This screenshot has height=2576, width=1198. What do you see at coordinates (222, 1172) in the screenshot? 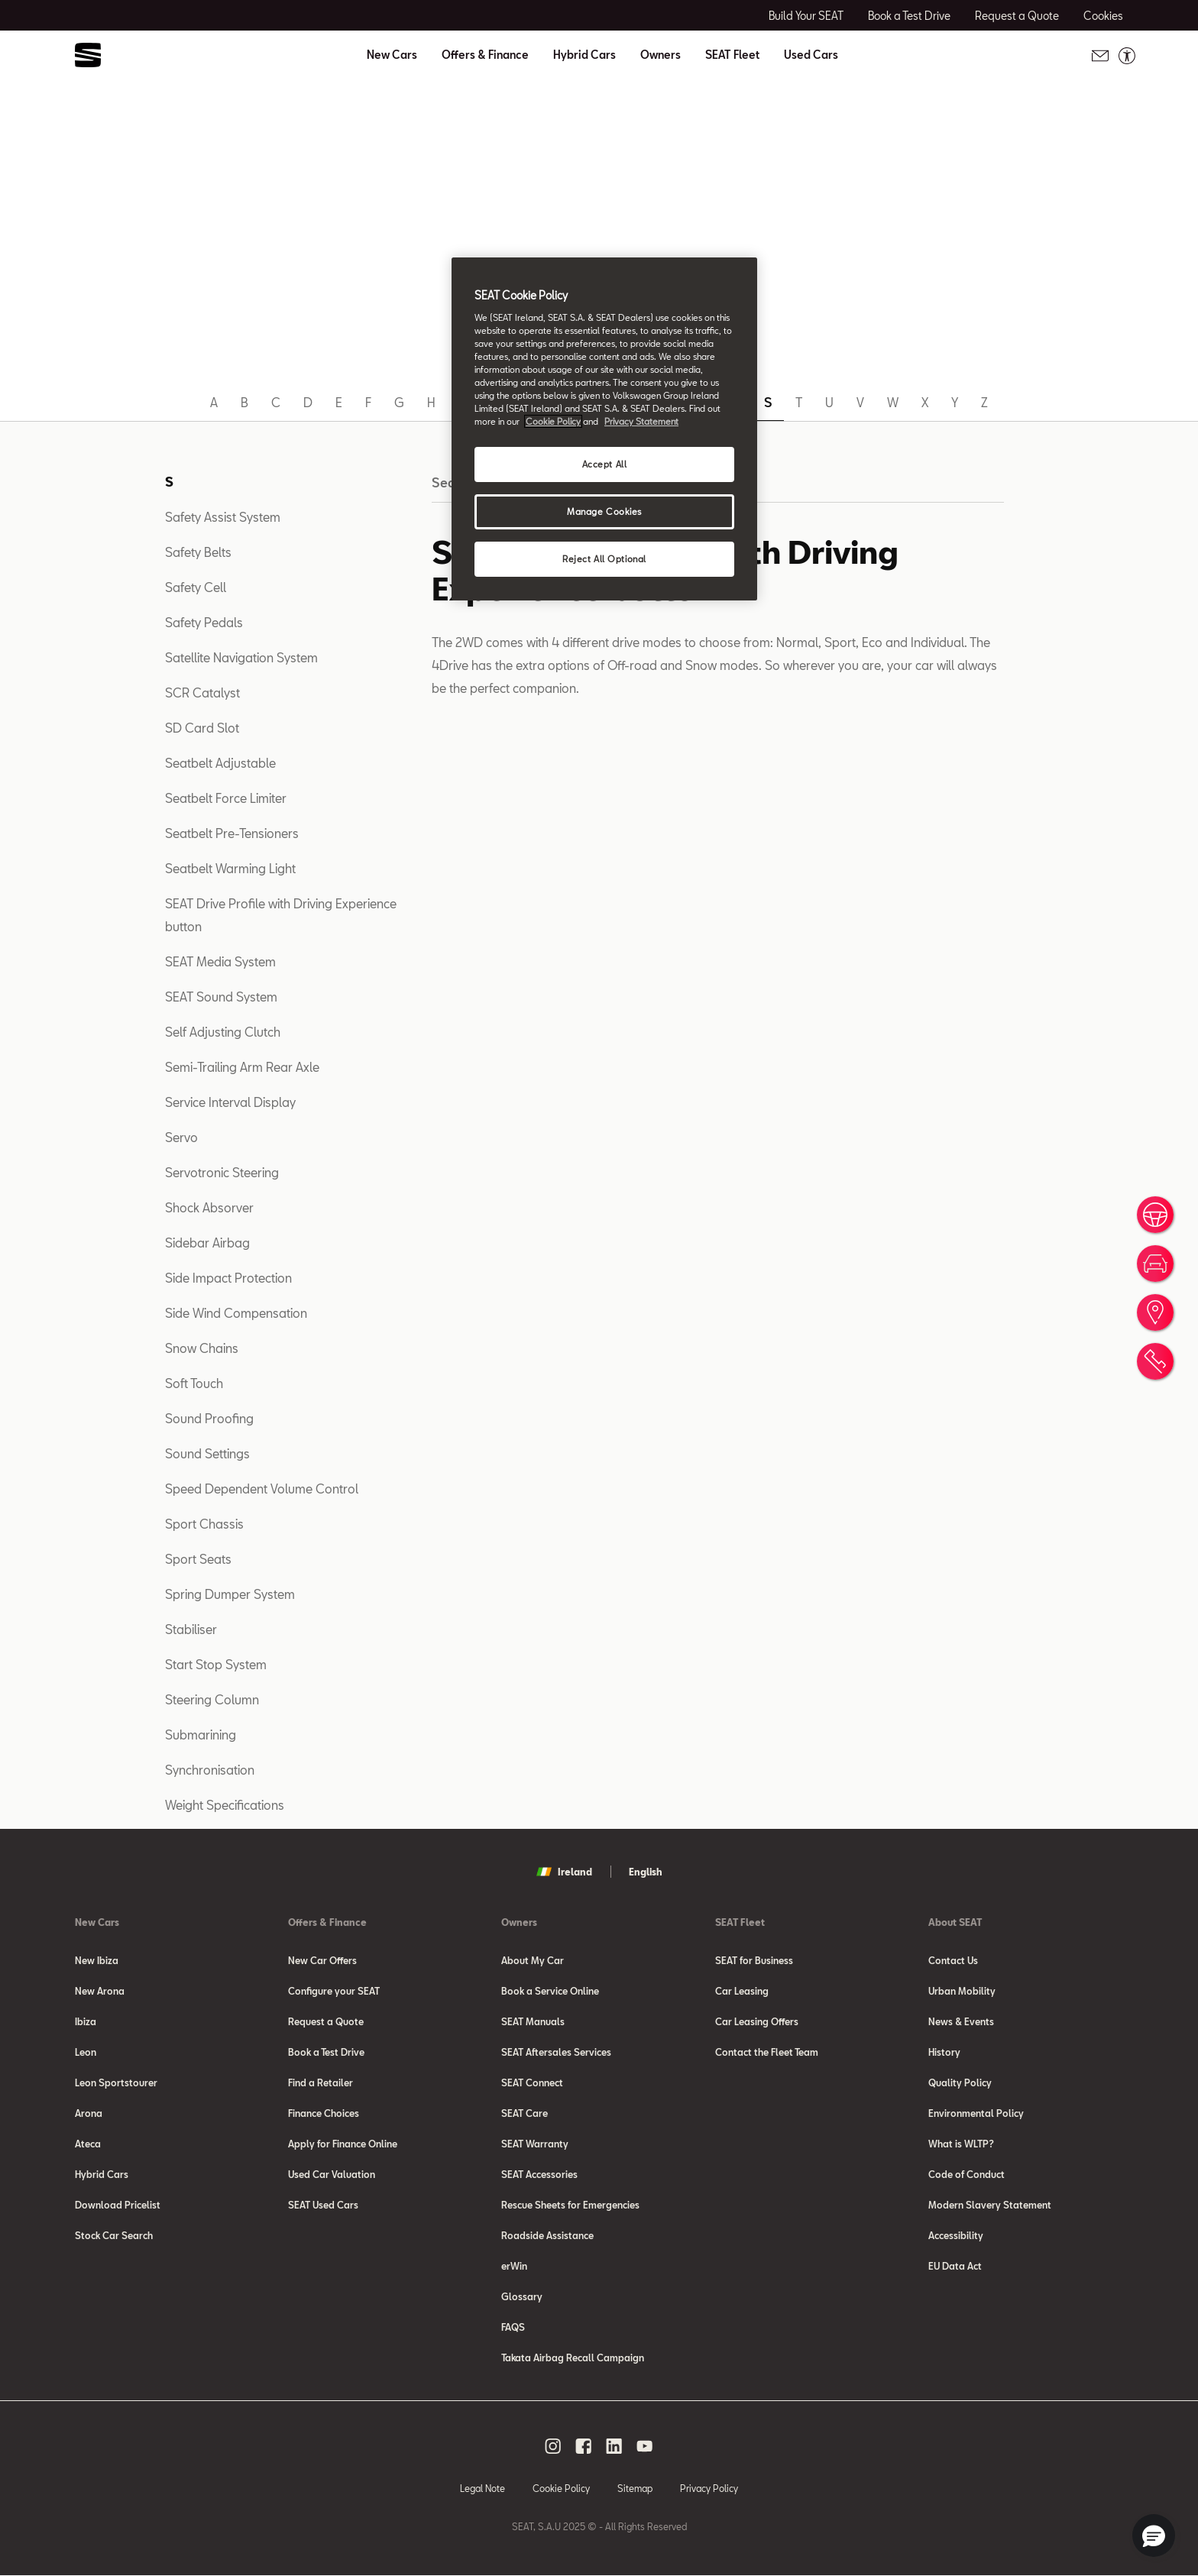
I see `Servotronic Steering` at bounding box center [222, 1172].